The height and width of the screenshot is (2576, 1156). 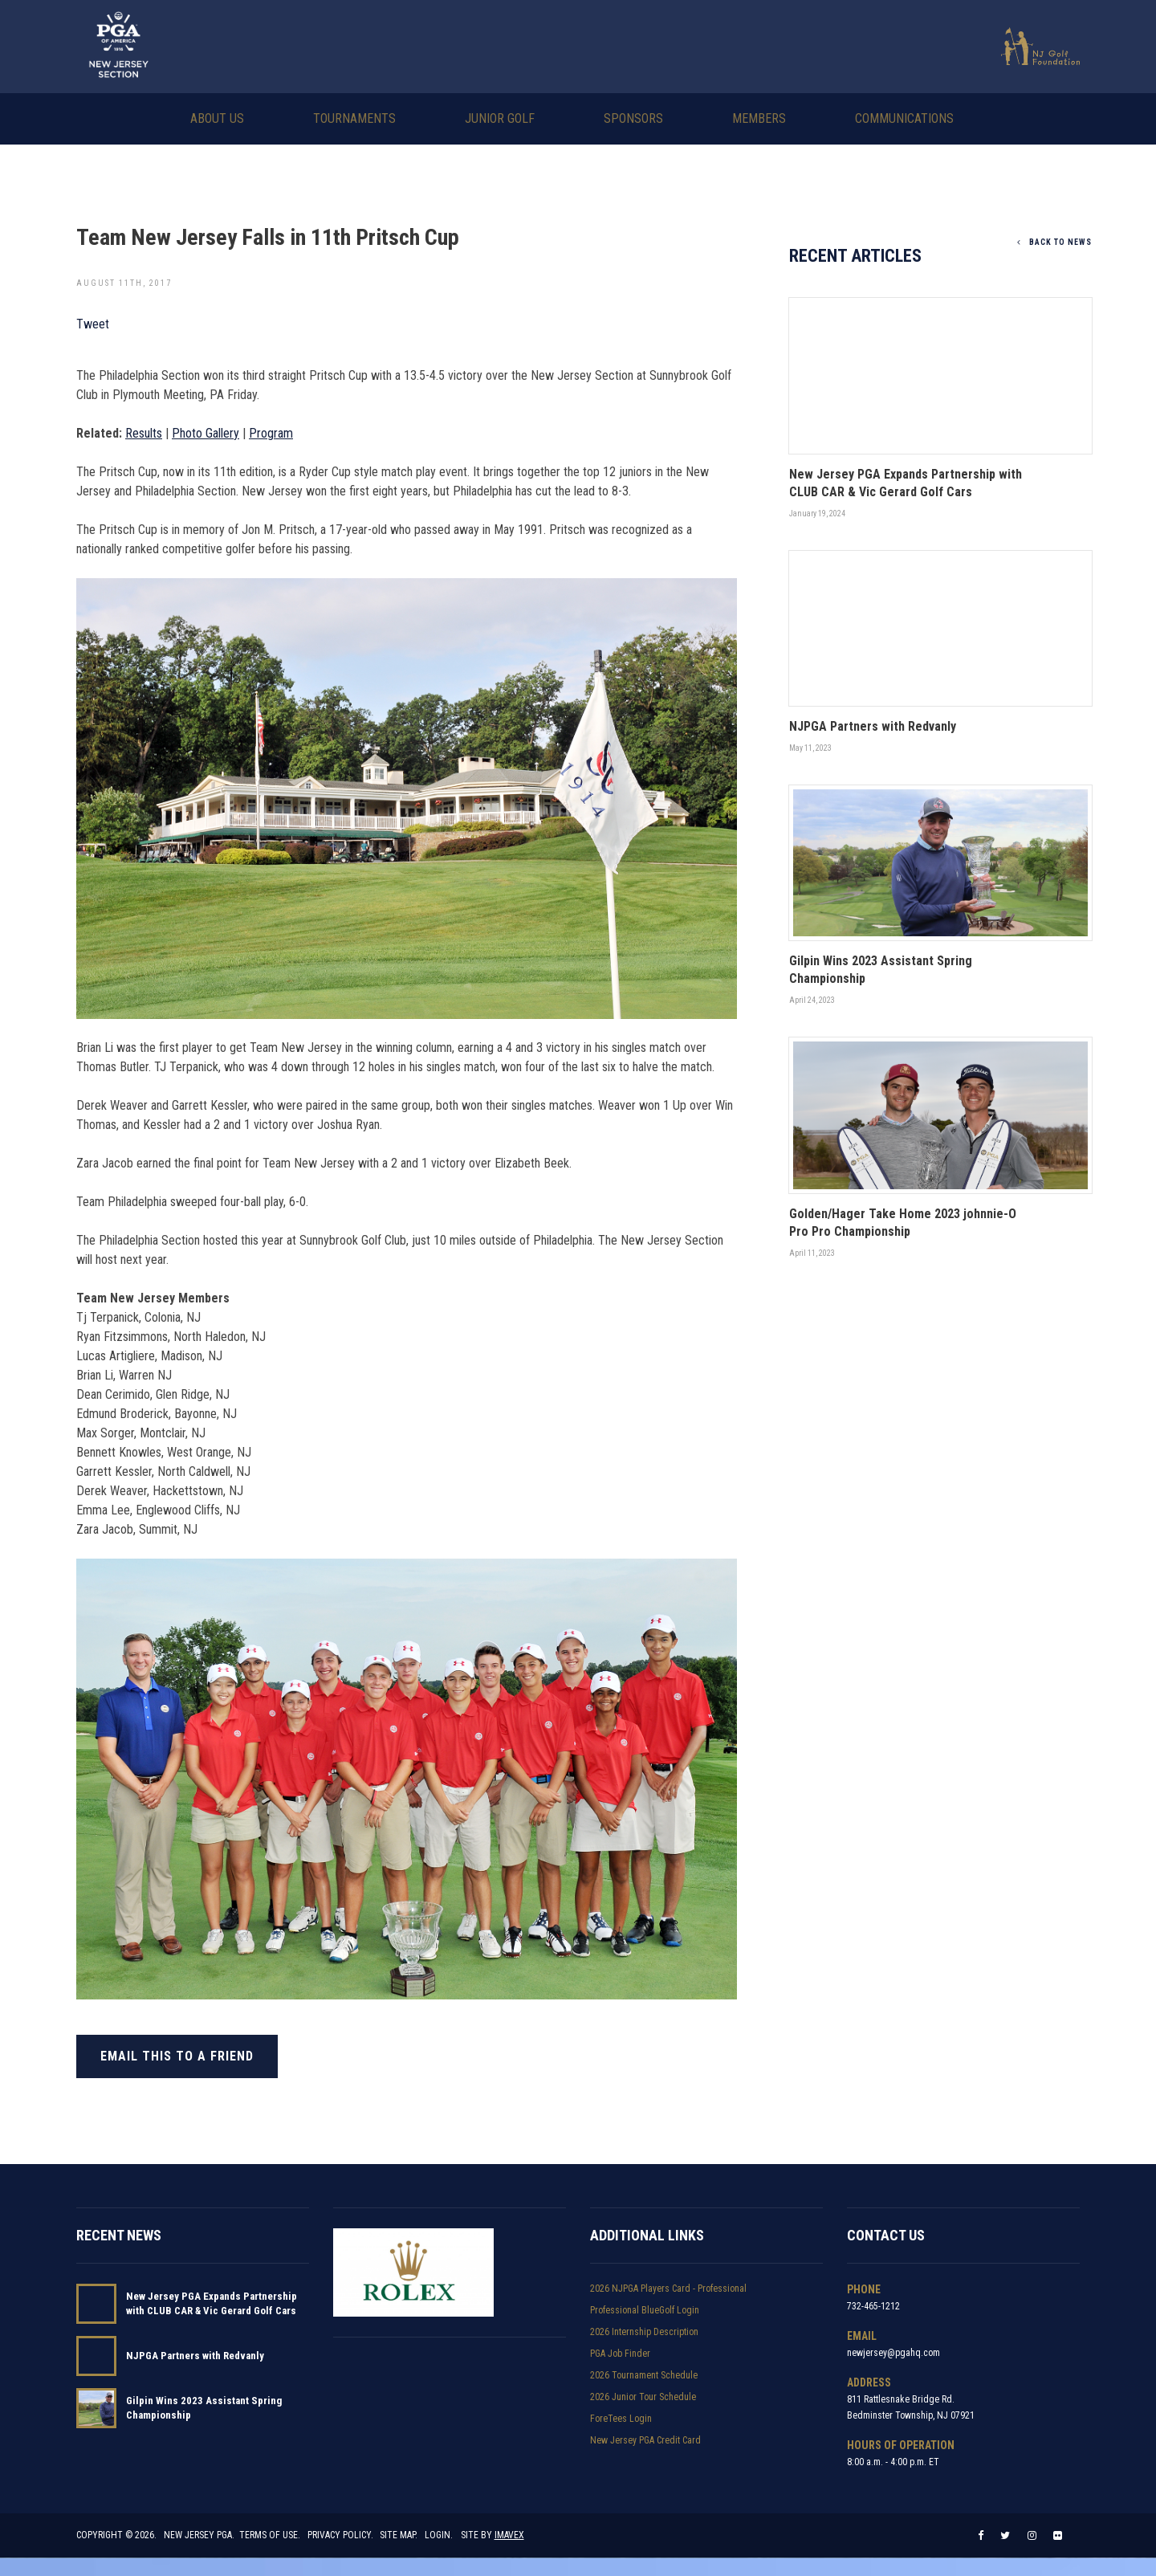 What do you see at coordinates (509, 2553) in the screenshot?
I see `Imavex` at bounding box center [509, 2553].